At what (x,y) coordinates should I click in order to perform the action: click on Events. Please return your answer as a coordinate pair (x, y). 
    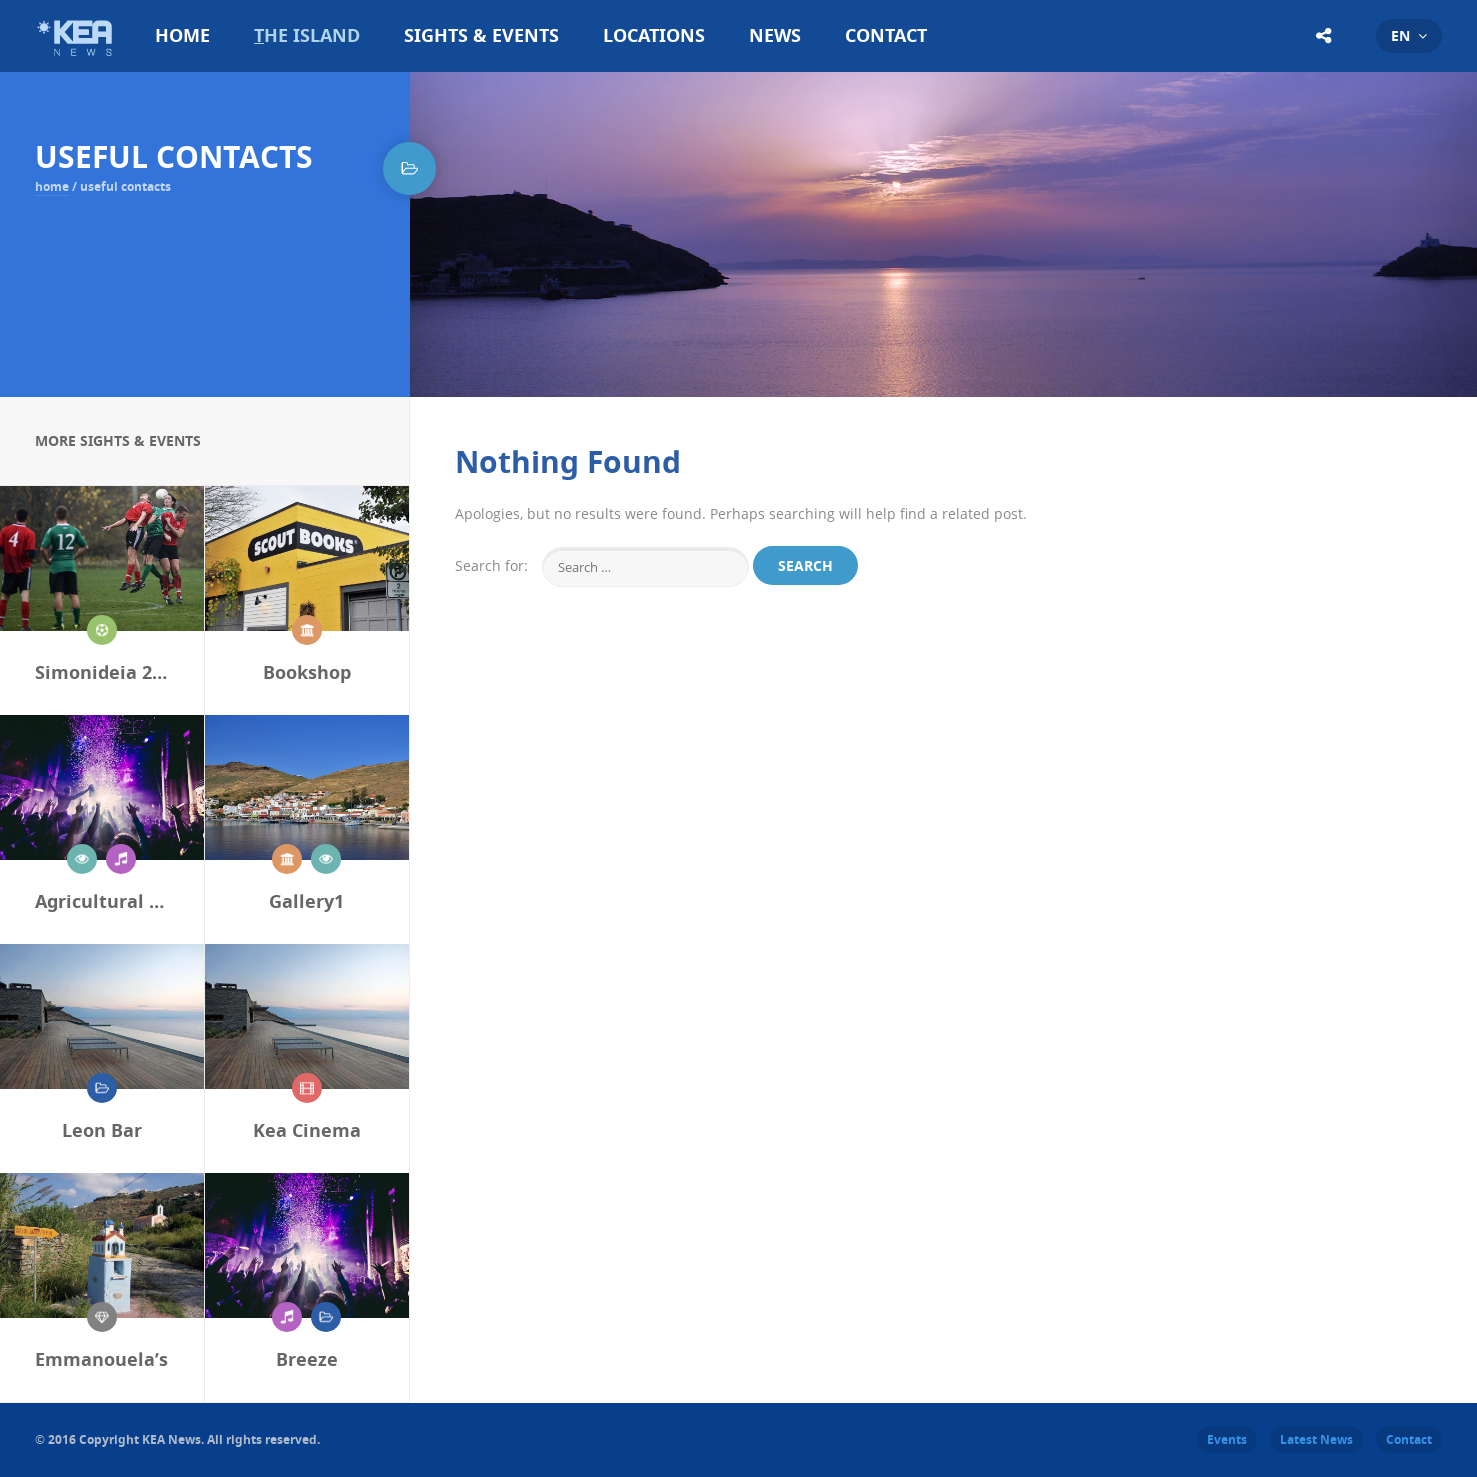
    Looking at the image, I should click on (1227, 1439).